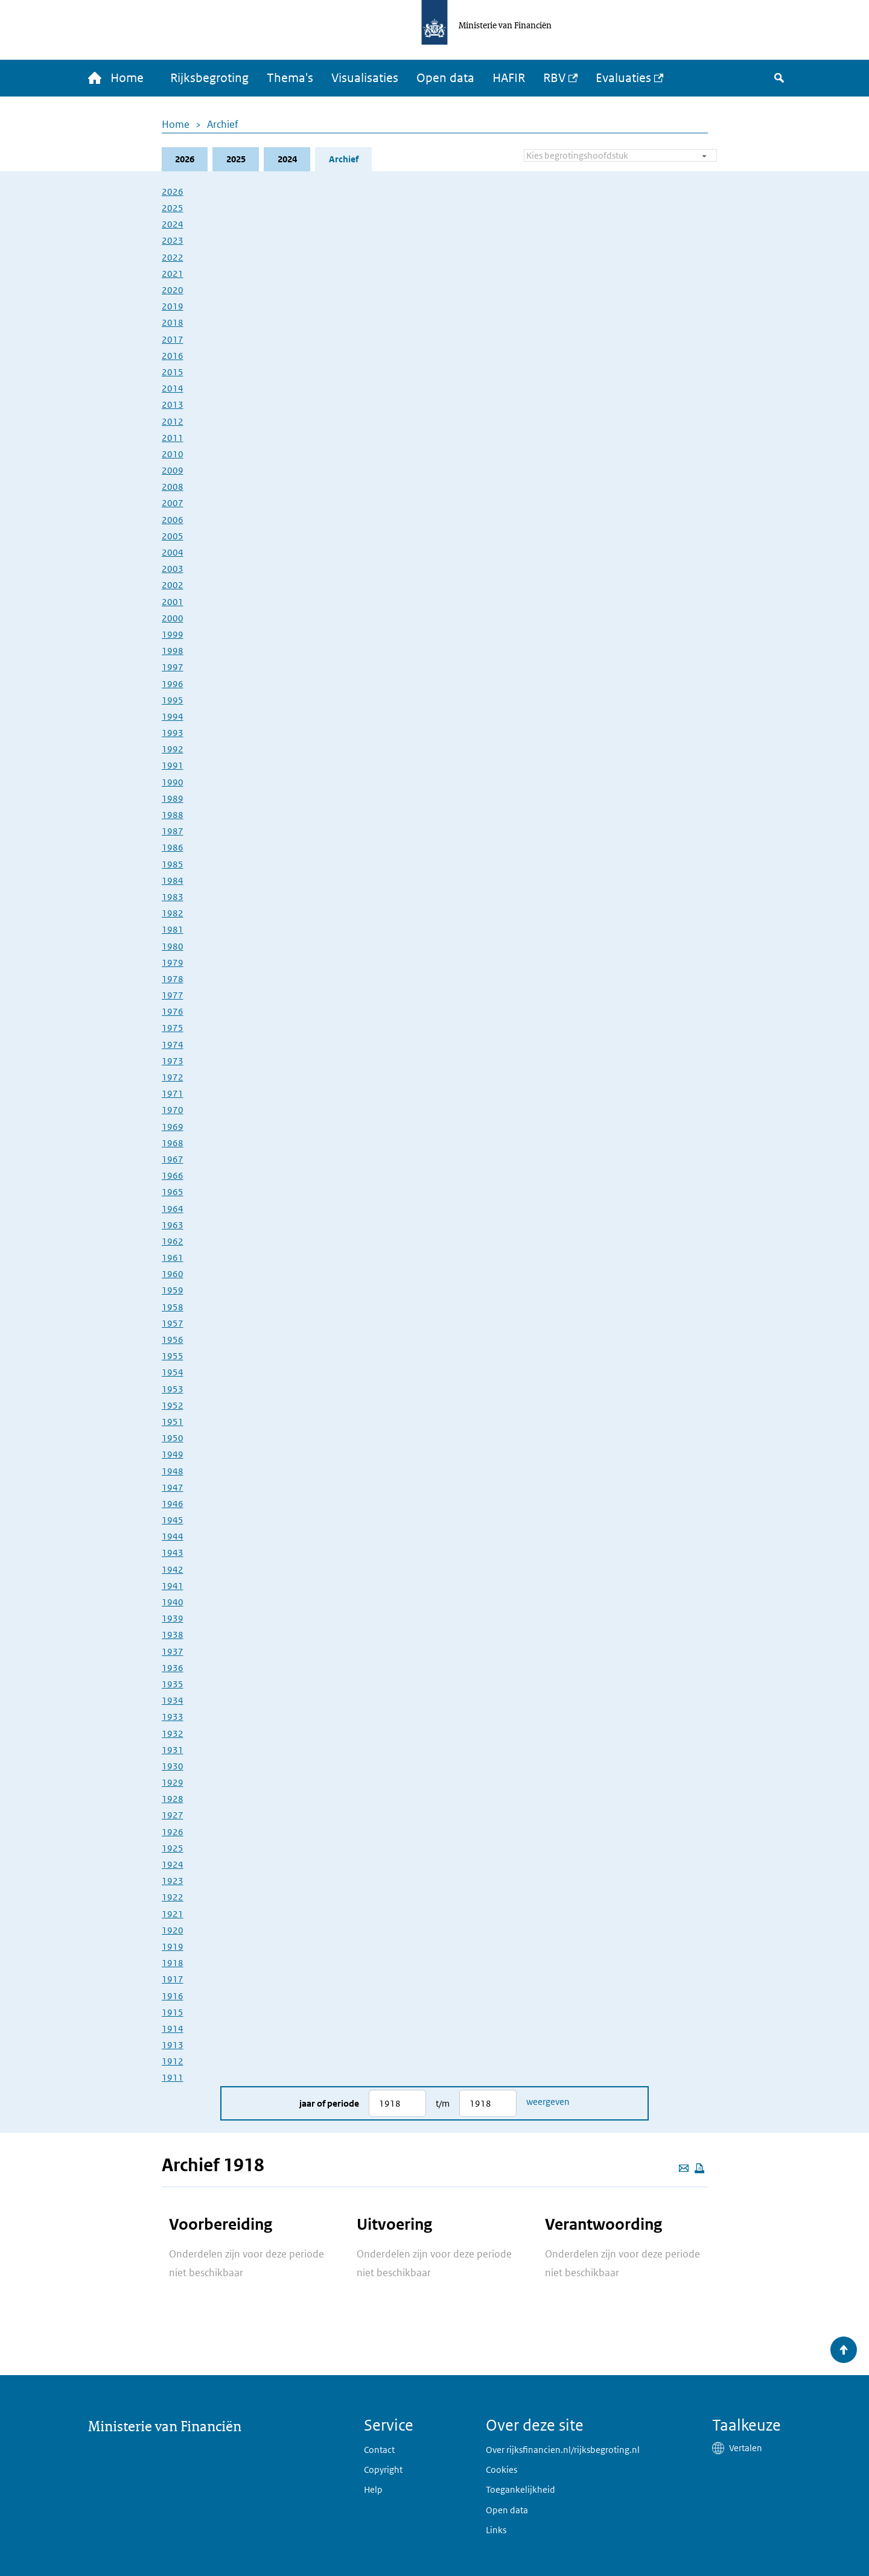  Describe the element at coordinates (172, 1782) in the screenshot. I see `1929` at that location.